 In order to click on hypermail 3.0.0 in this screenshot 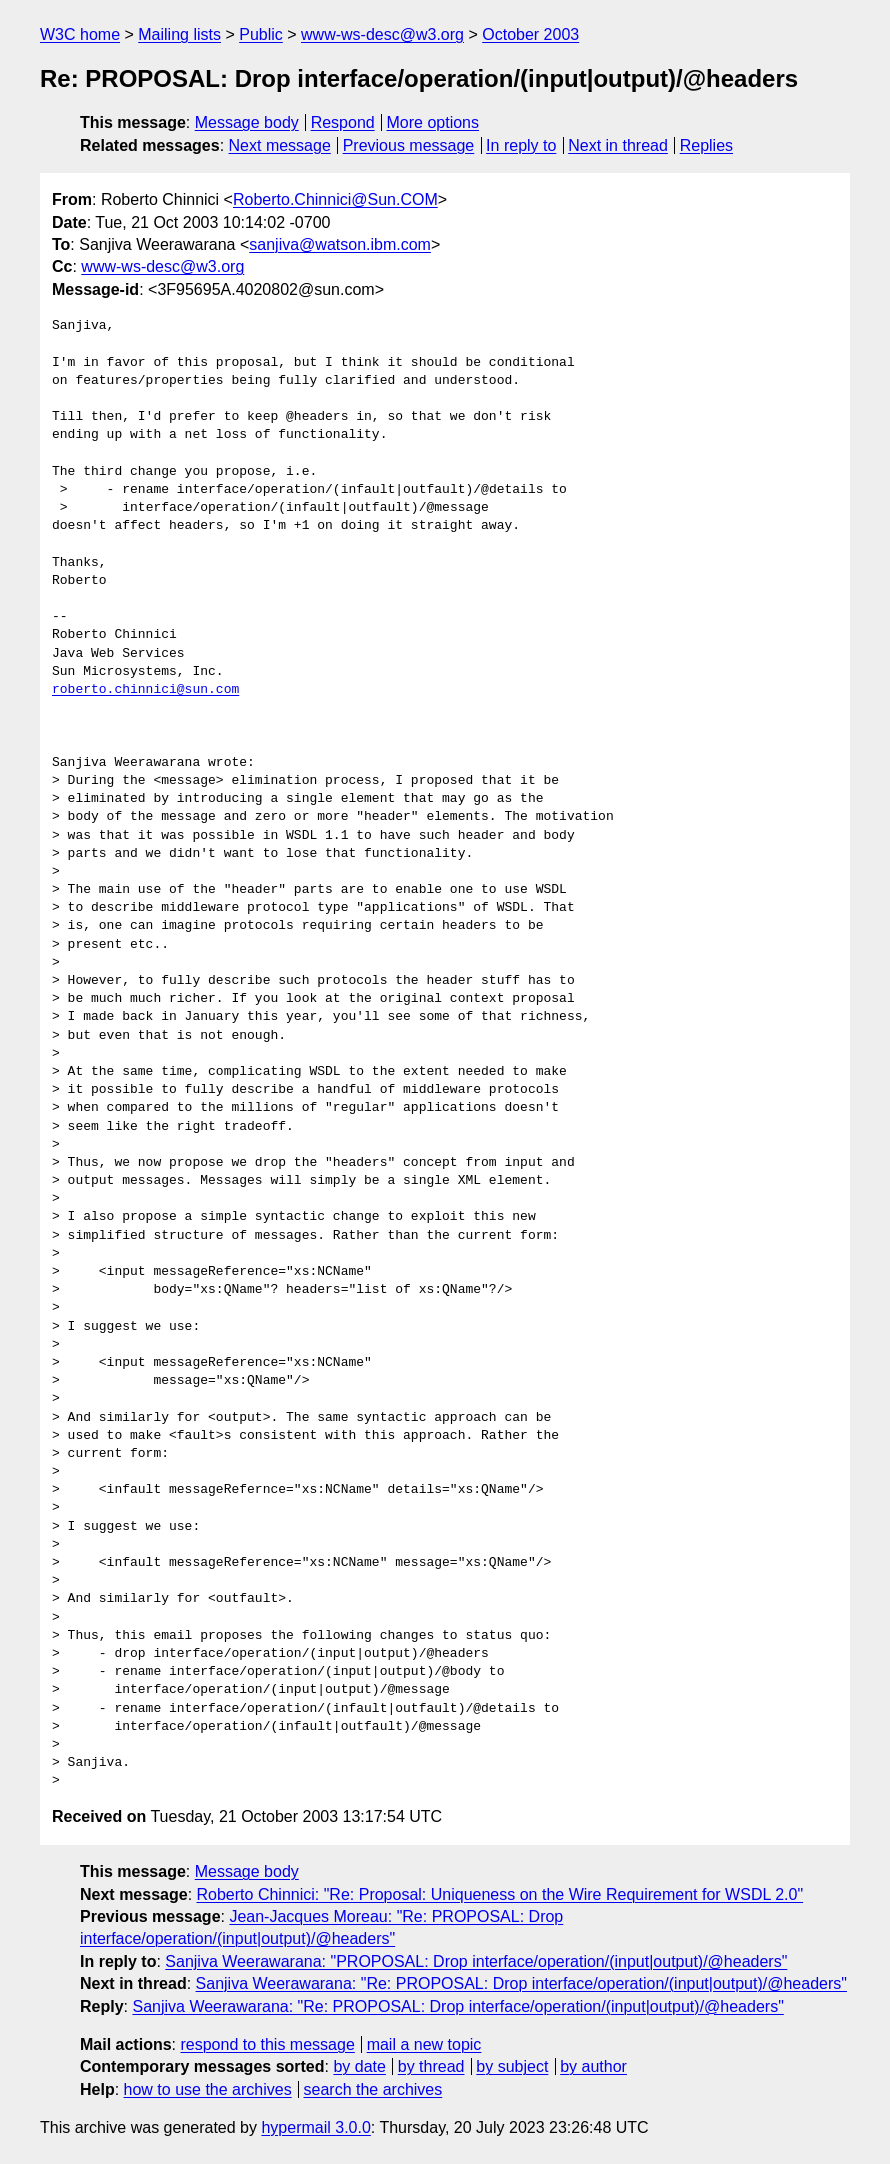, I will do `click(315, 2127)`.